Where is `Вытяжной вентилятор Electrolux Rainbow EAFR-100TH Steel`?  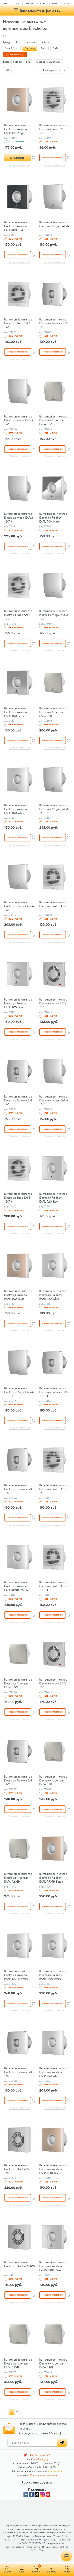
Вытяжной вентилятор Electrolux Rainbow EAFR-100TH Steel is located at coordinates (53, 2279).